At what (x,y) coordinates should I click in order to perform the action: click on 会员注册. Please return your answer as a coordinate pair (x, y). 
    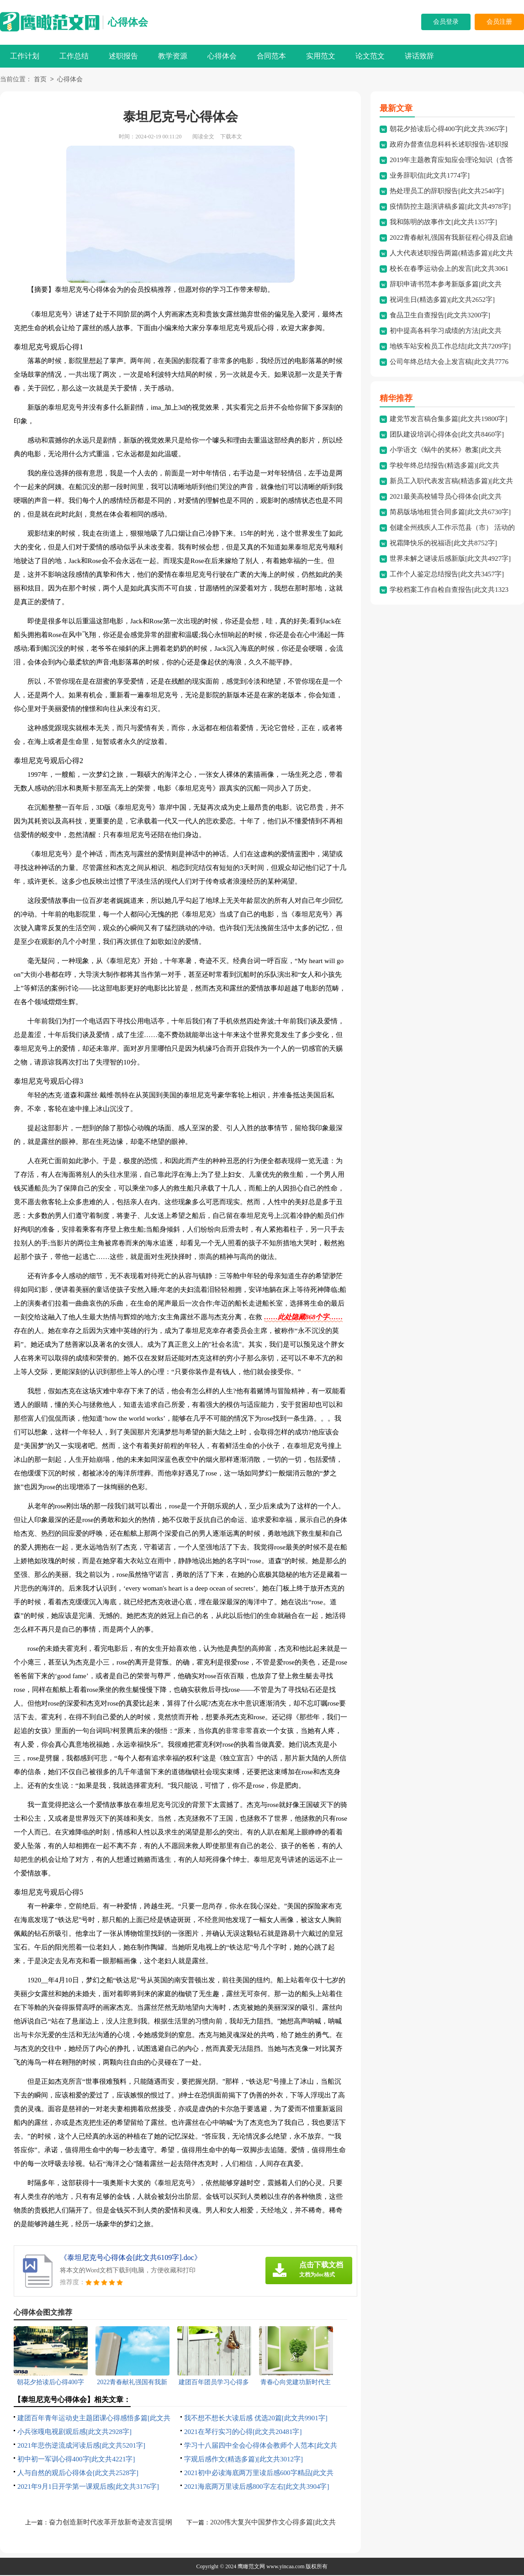
    Looking at the image, I should click on (499, 21).